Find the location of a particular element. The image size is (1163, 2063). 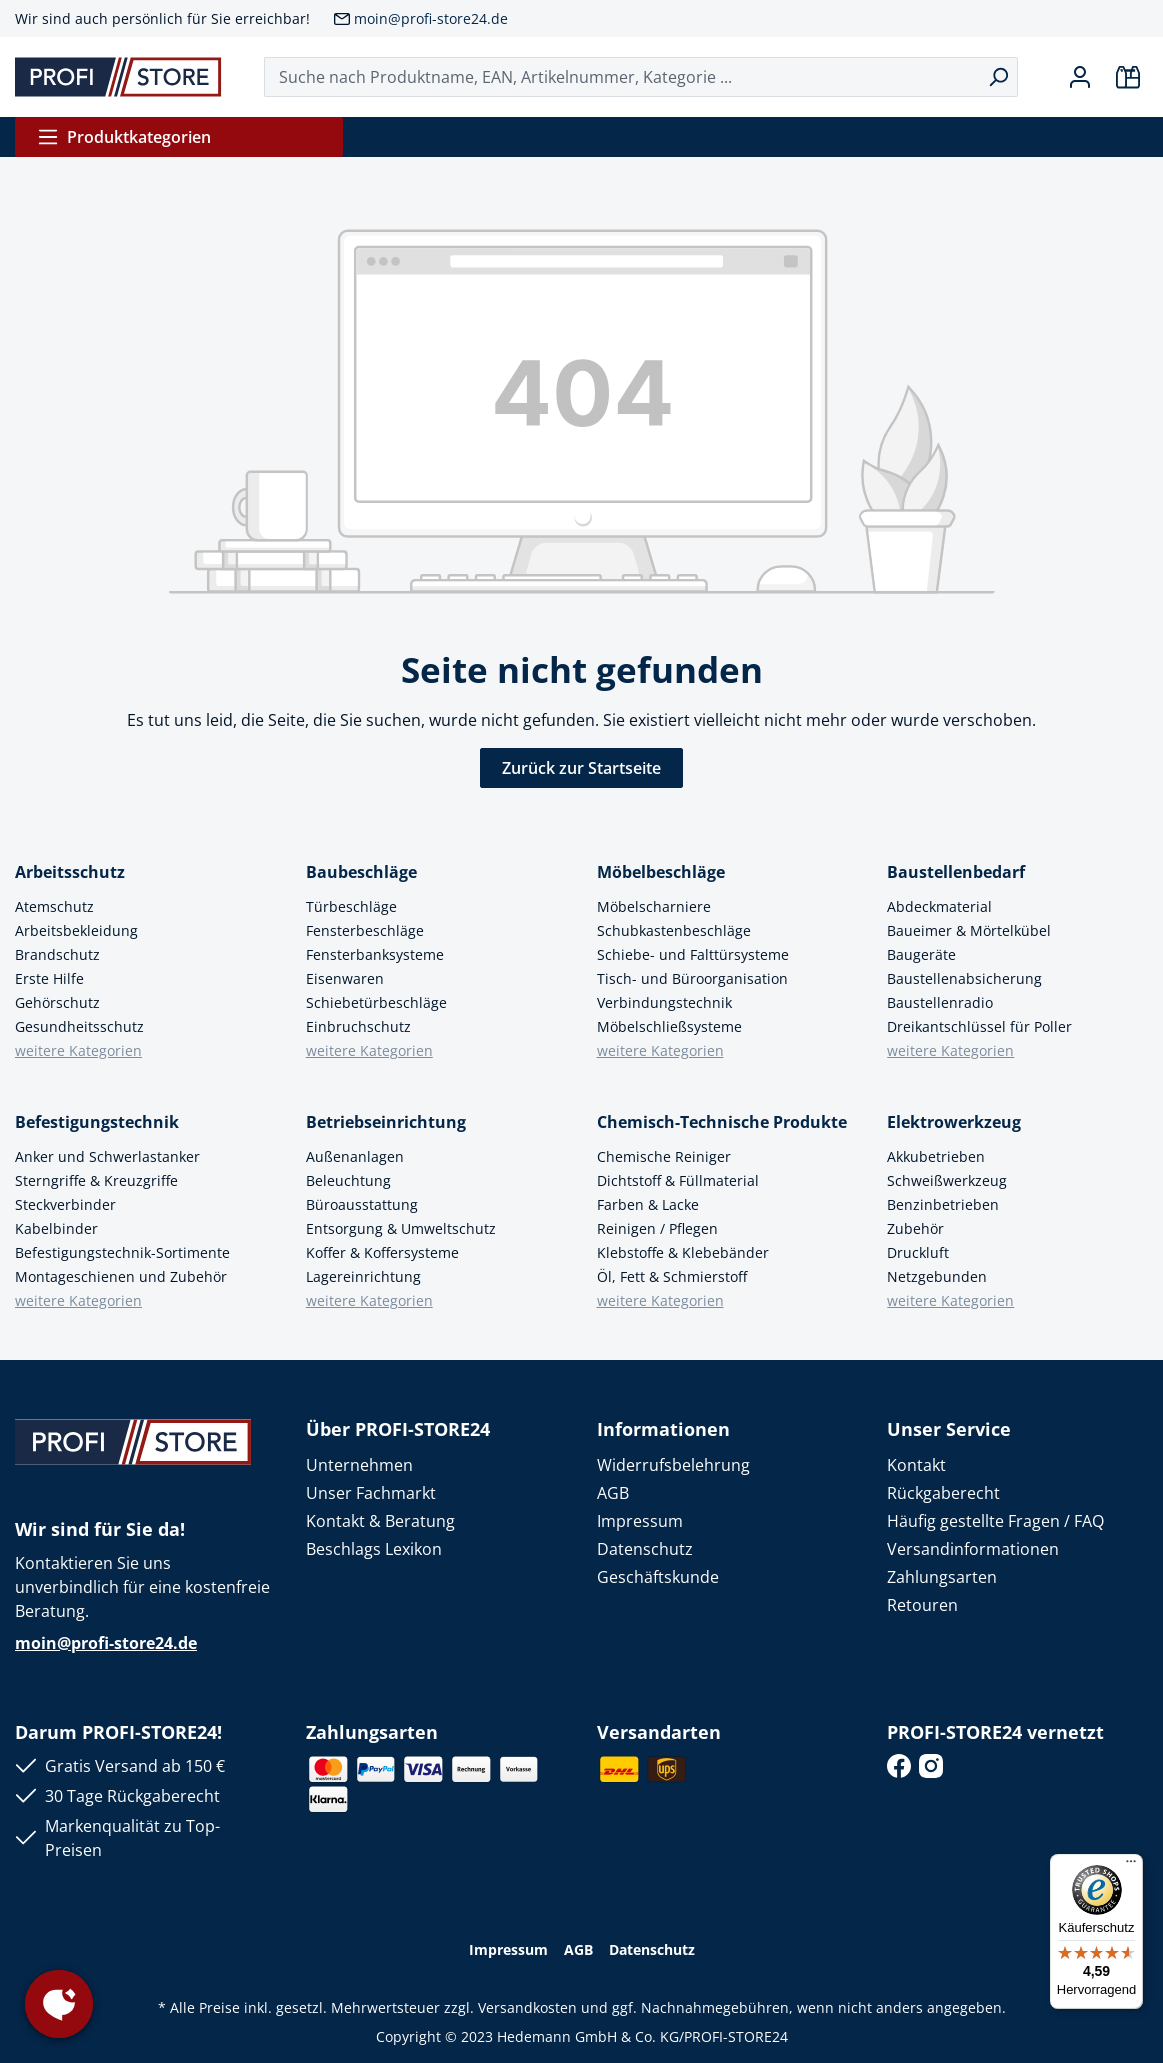

Öl, Fett & Schmierstoff is located at coordinates (672, 1276).